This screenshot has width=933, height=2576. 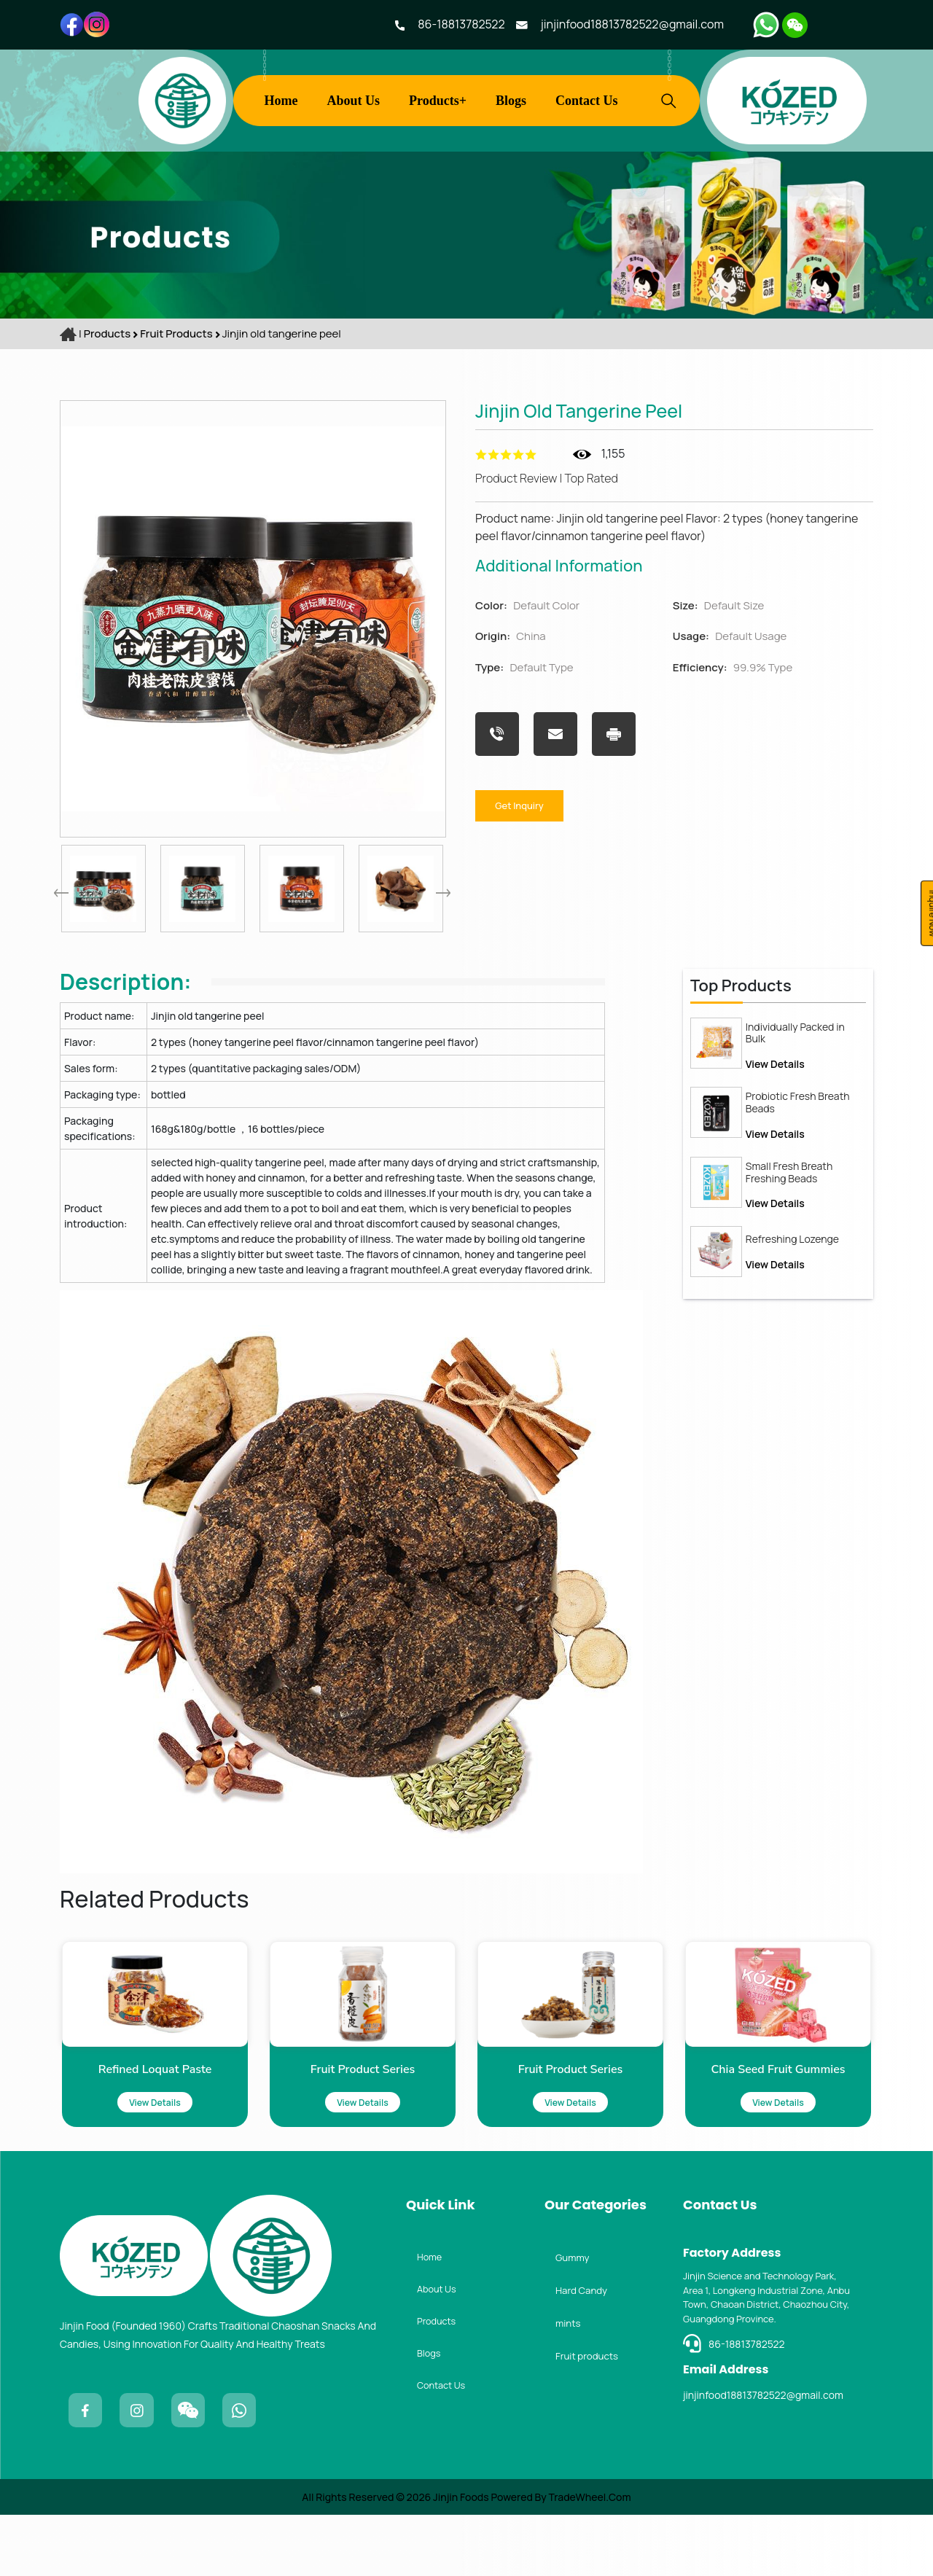 I want to click on Individually Packed in Bulk, so click(x=795, y=1105).